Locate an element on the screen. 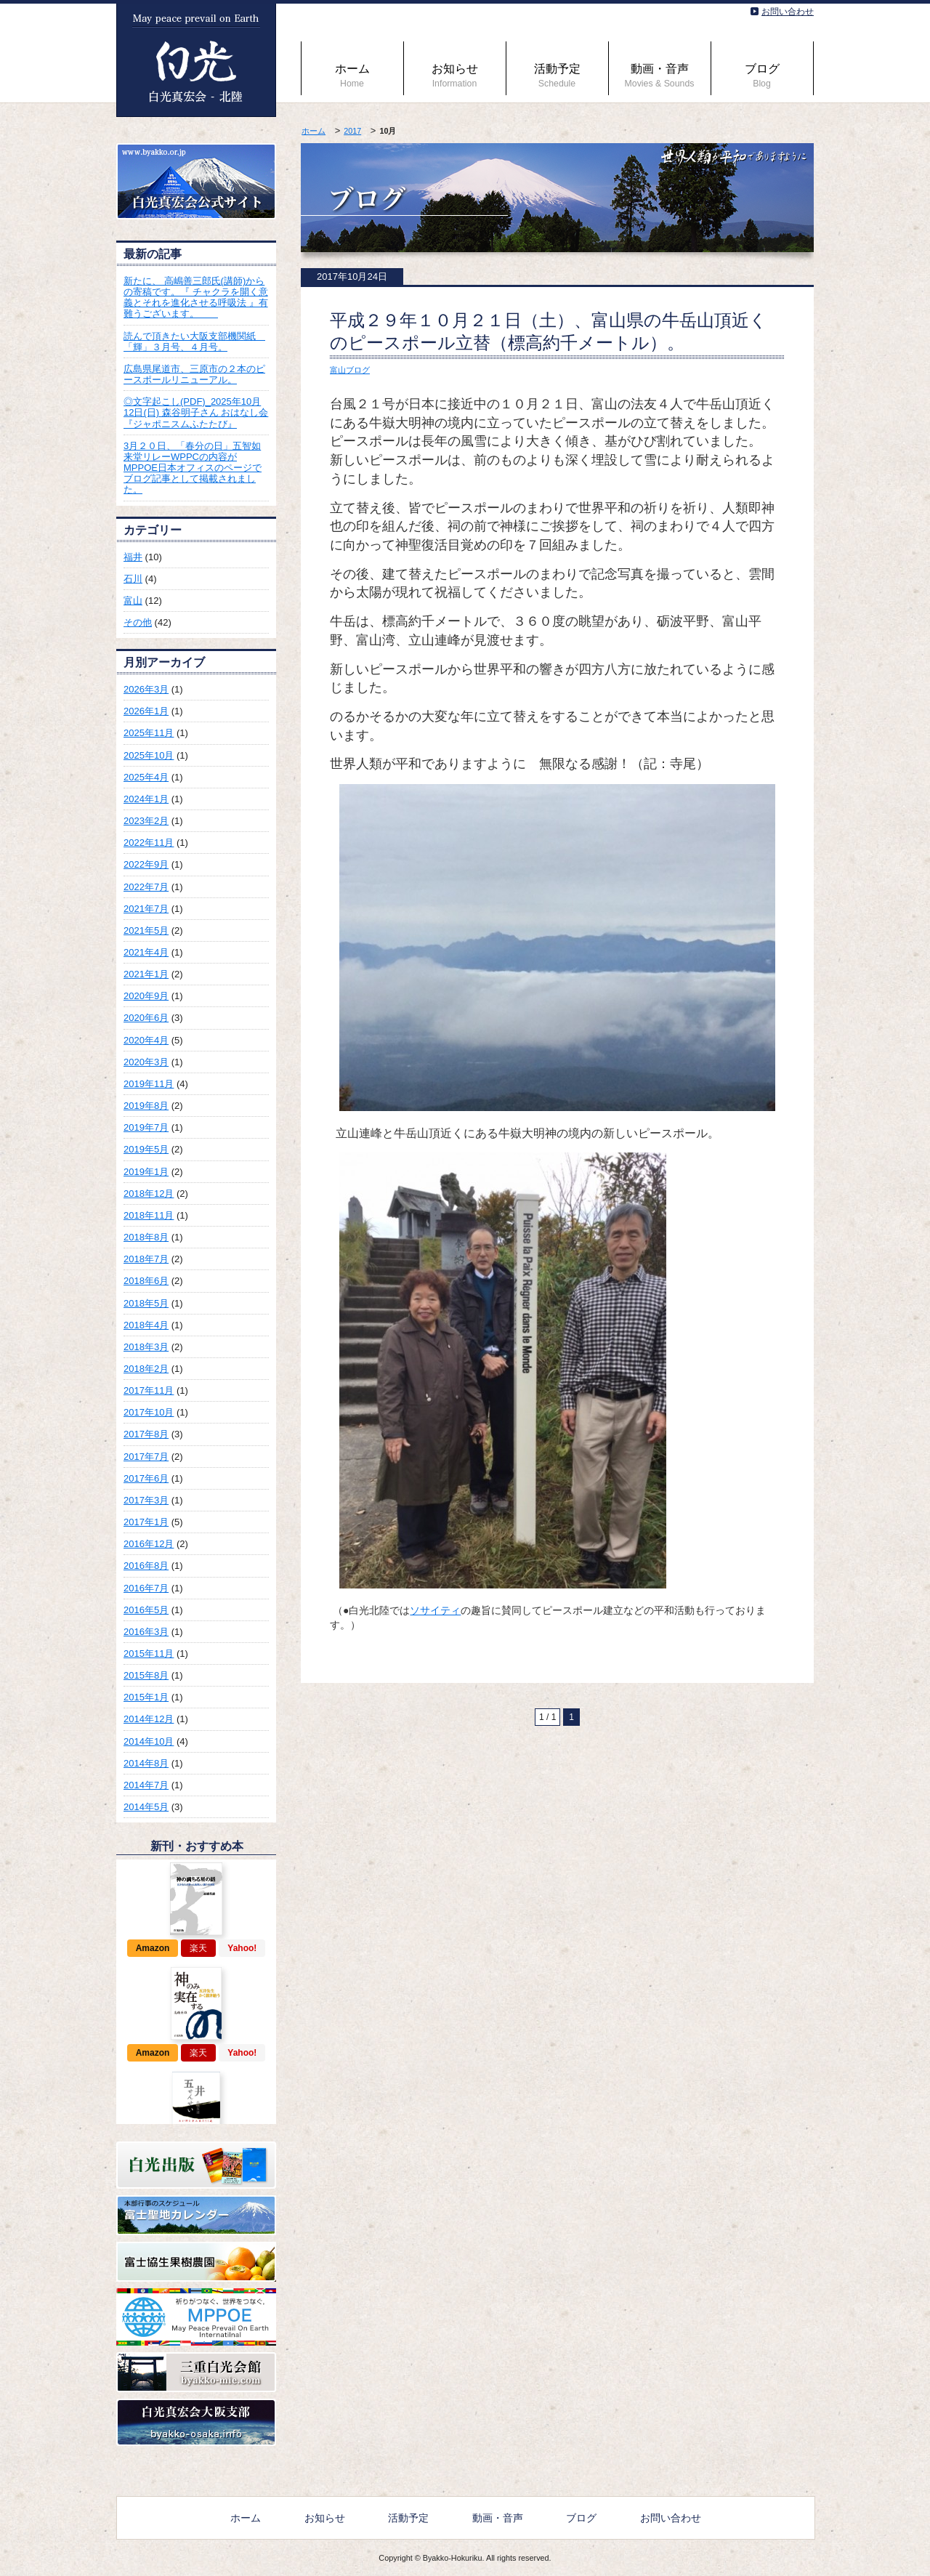 The image size is (930, 2576). ソサイティ is located at coordinates (435, 1610).